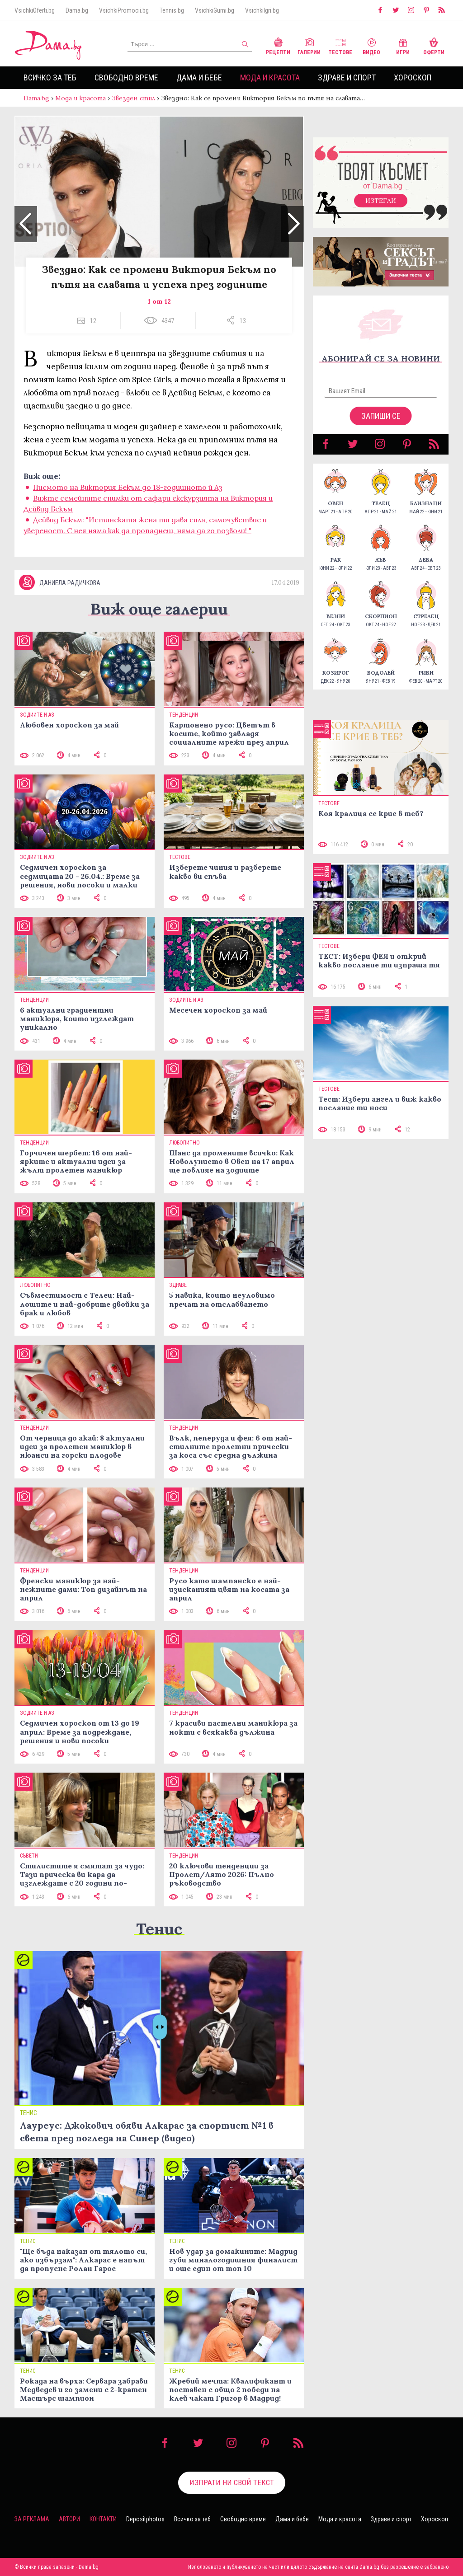  What do you see at coordinates (159, 609) in the screenshot?
I see `Виж още галерии` at bounding box center [159, 609].